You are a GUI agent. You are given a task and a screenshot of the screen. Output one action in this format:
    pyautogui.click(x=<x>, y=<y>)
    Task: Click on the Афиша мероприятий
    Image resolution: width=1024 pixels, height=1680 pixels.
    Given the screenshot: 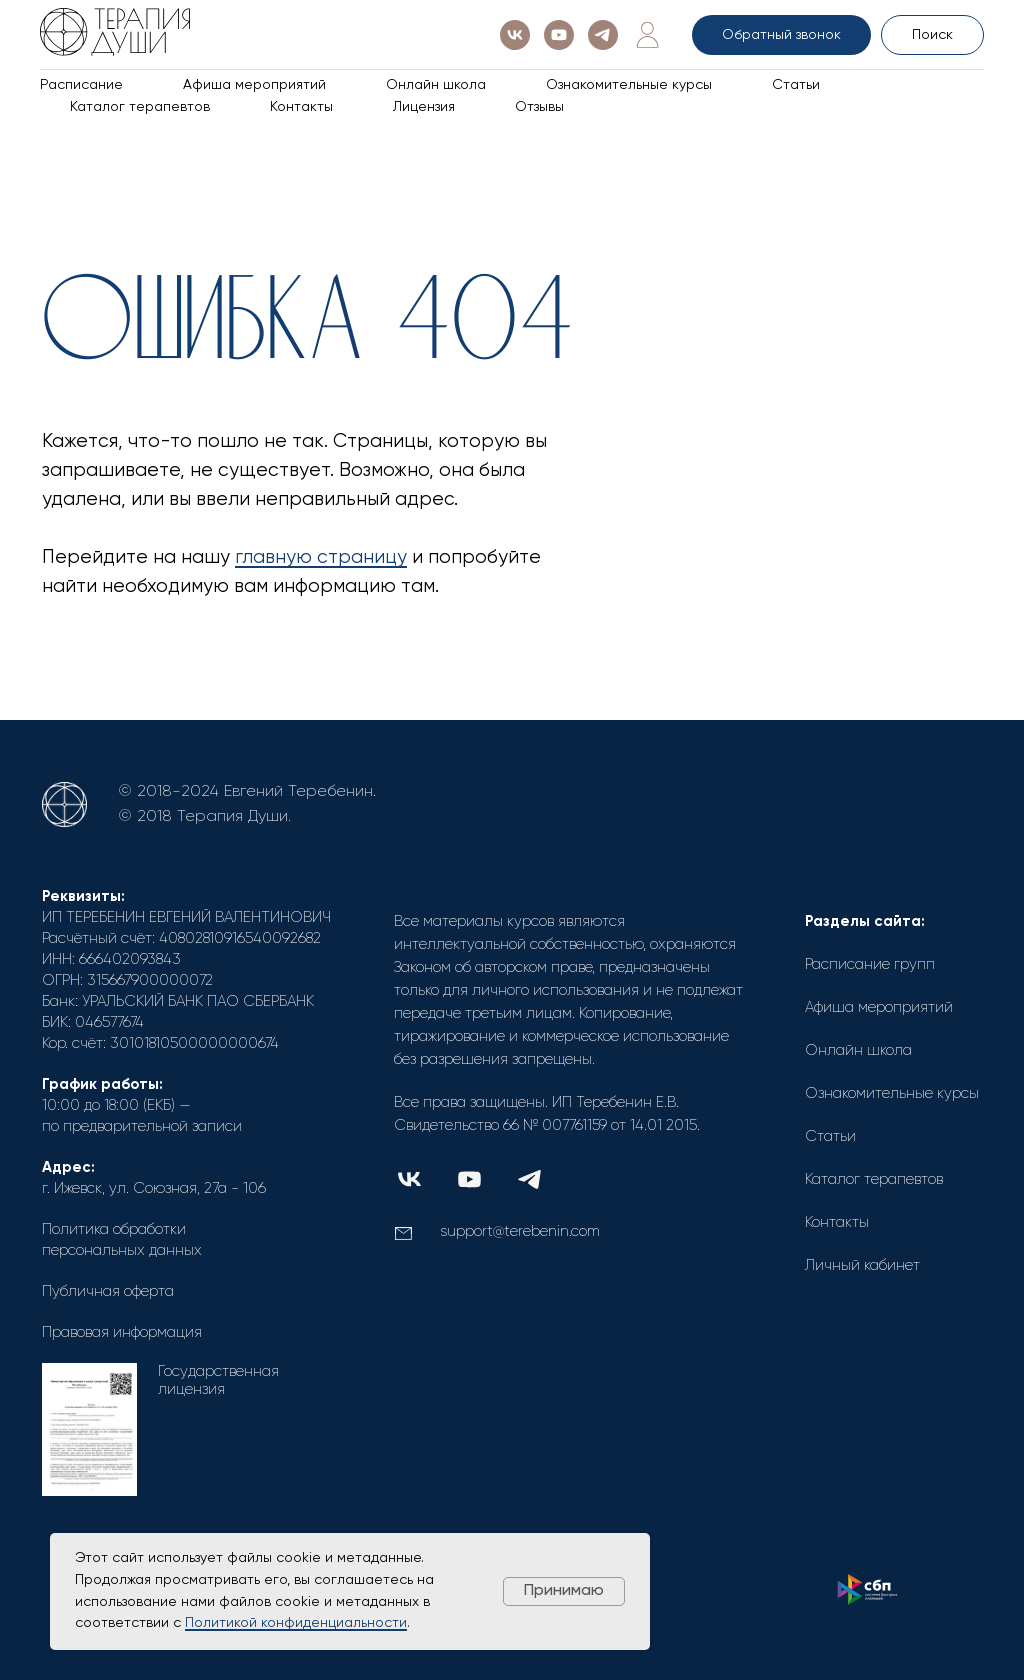 What is the action you would take?
    pyautogui.click(x=254, y=85)
    